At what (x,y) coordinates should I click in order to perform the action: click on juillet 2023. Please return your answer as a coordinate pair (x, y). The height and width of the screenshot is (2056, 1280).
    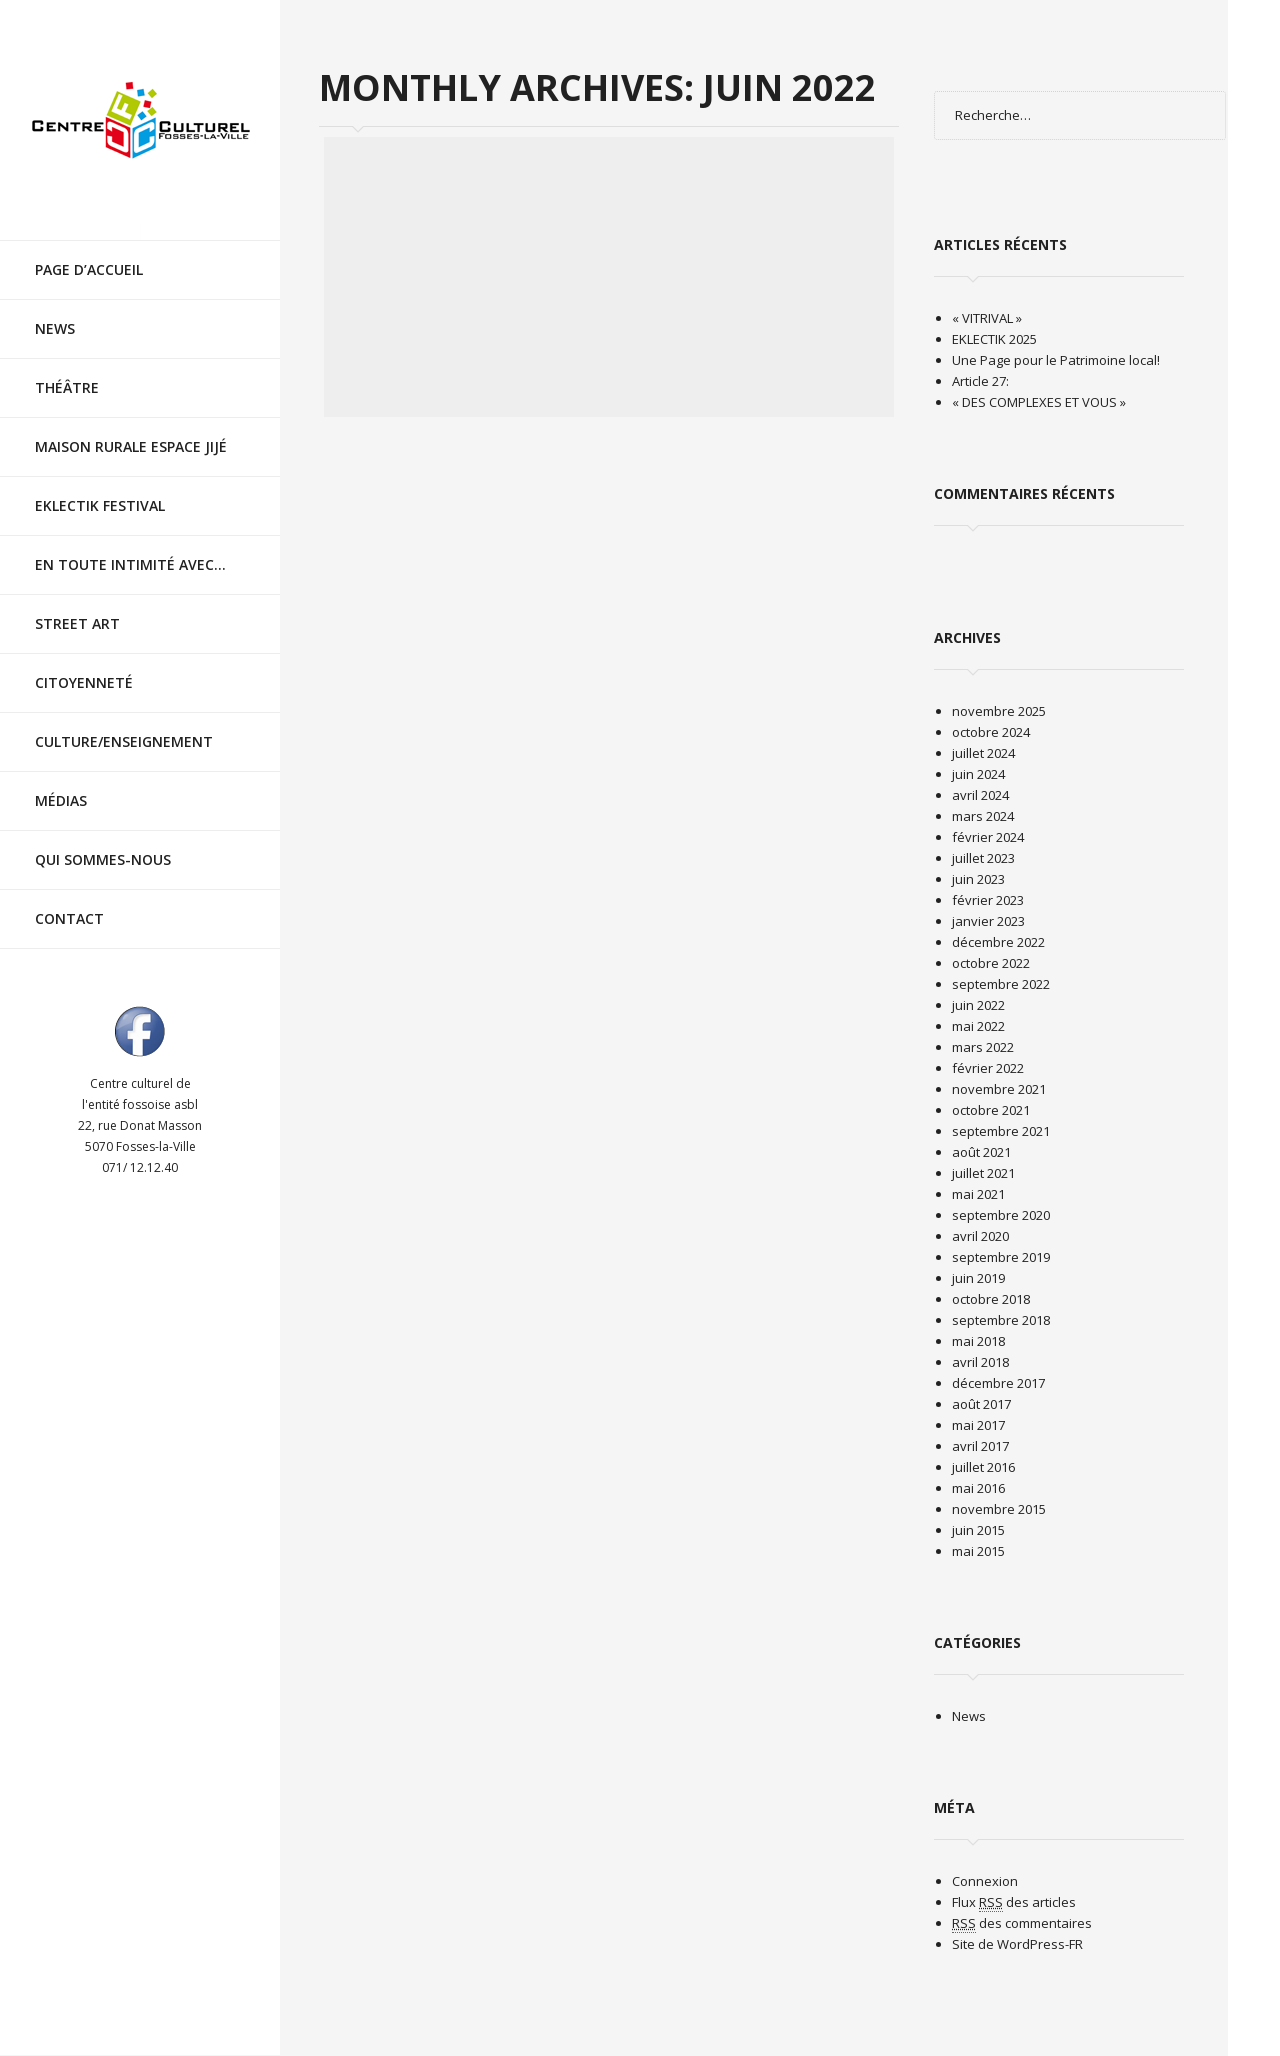
    Looking at the image, I should click on (983, 858).